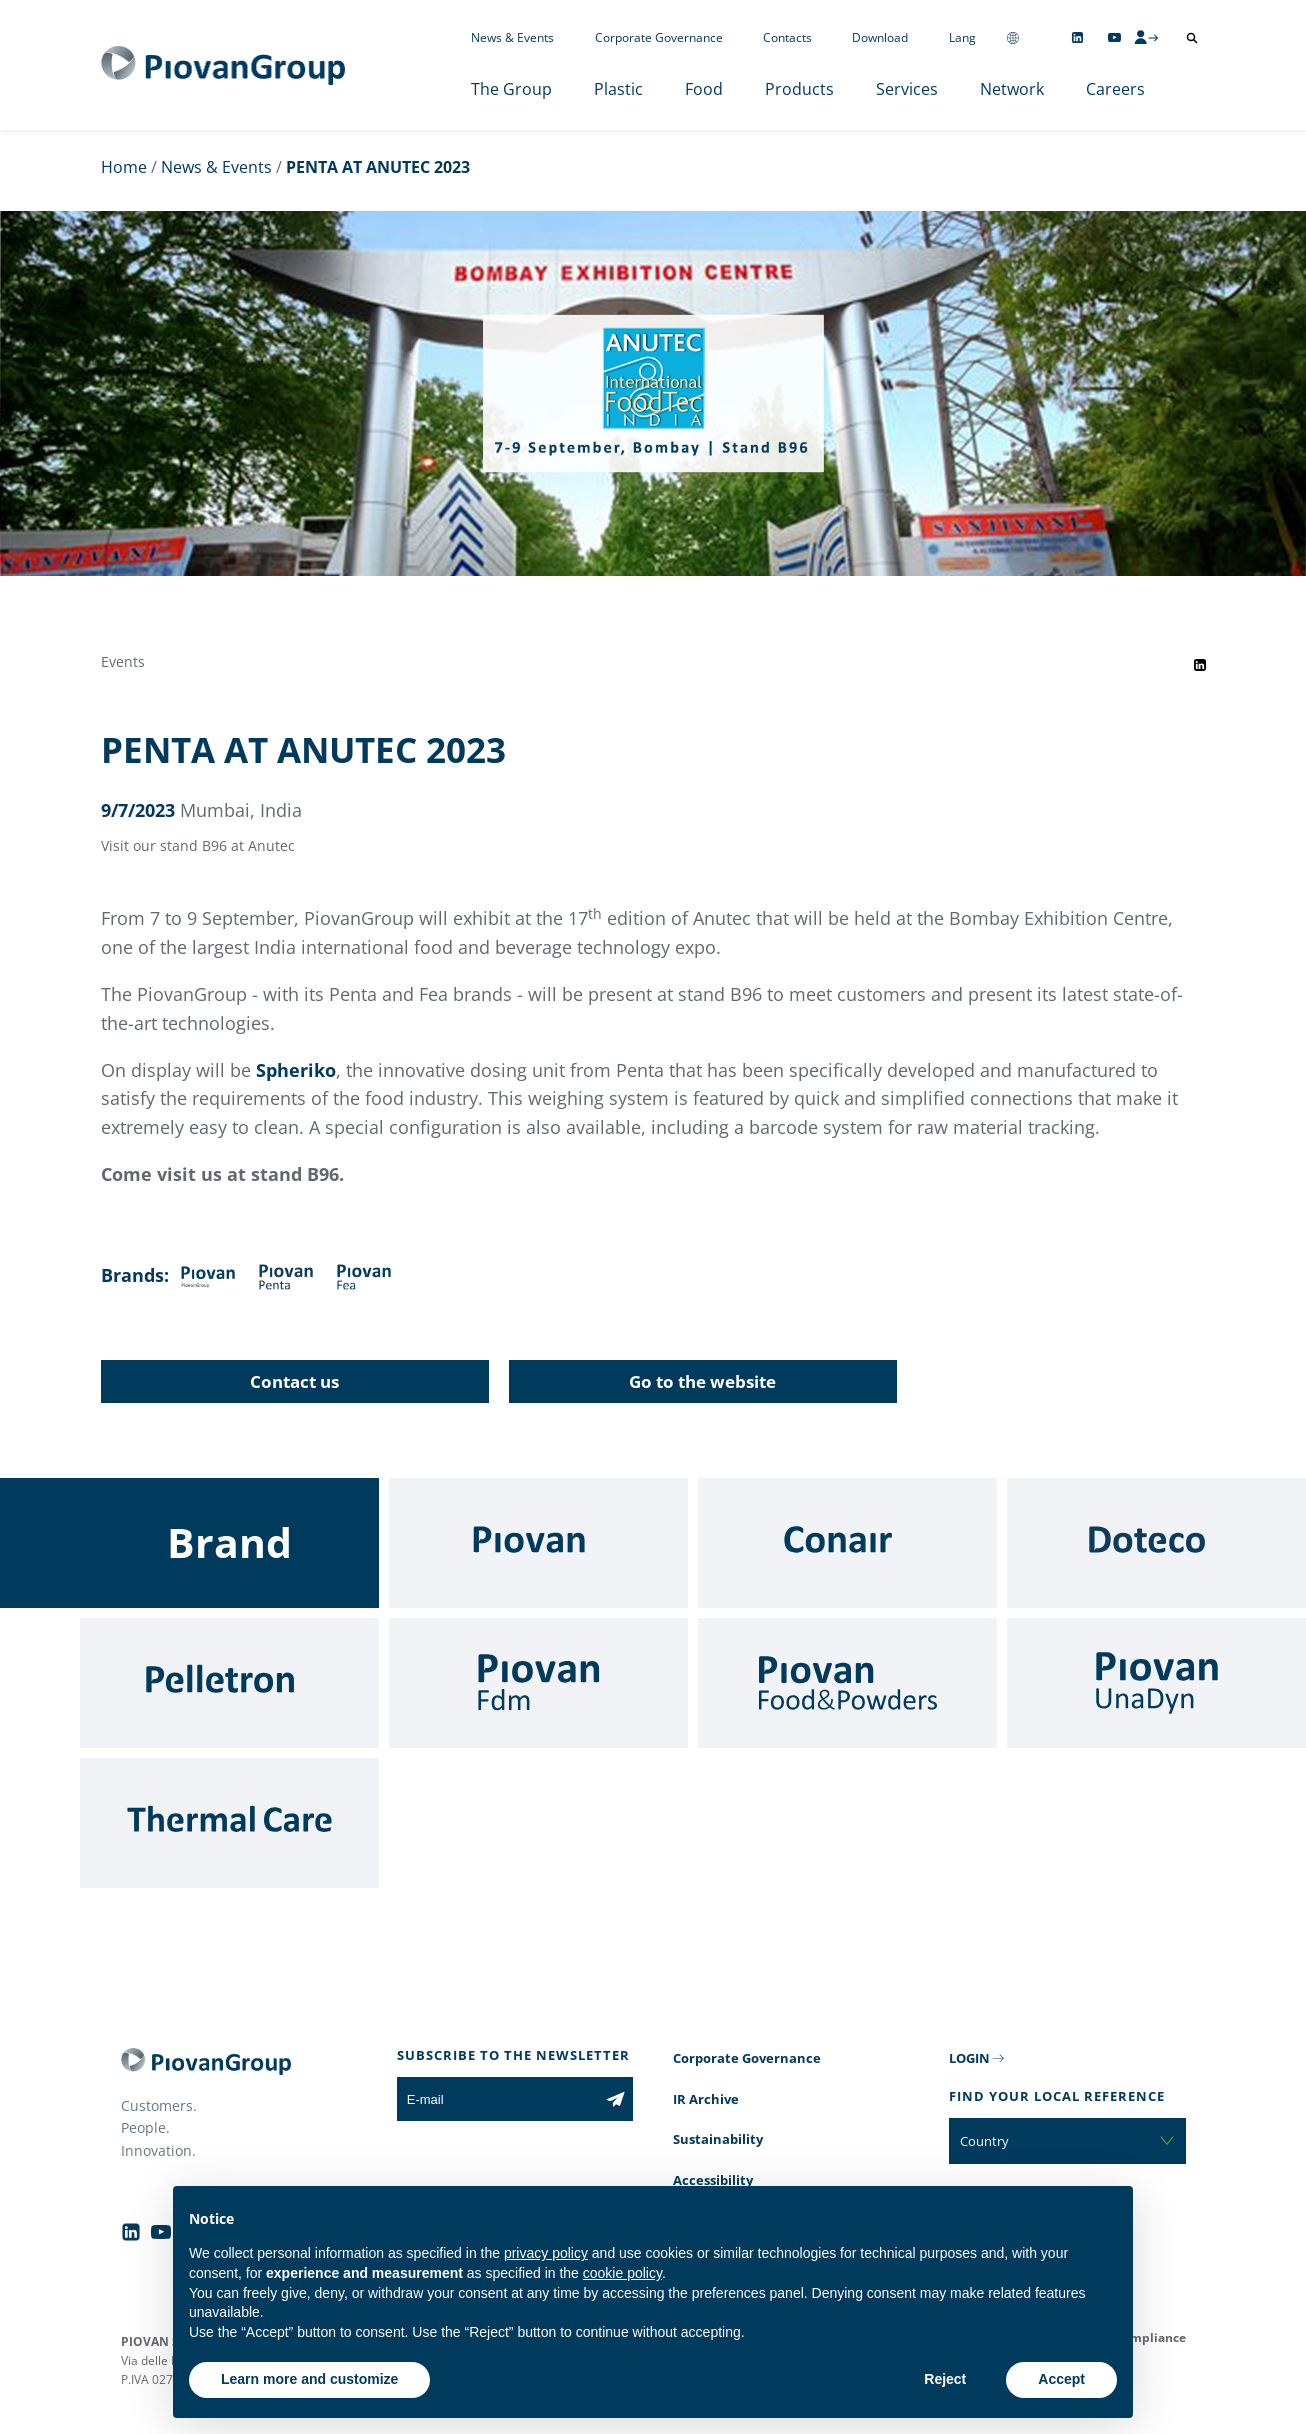 The image size is (1306, 2434). Describe the element at coordinates (787, 37) in the screenshot. I see `Contacts` at that location.